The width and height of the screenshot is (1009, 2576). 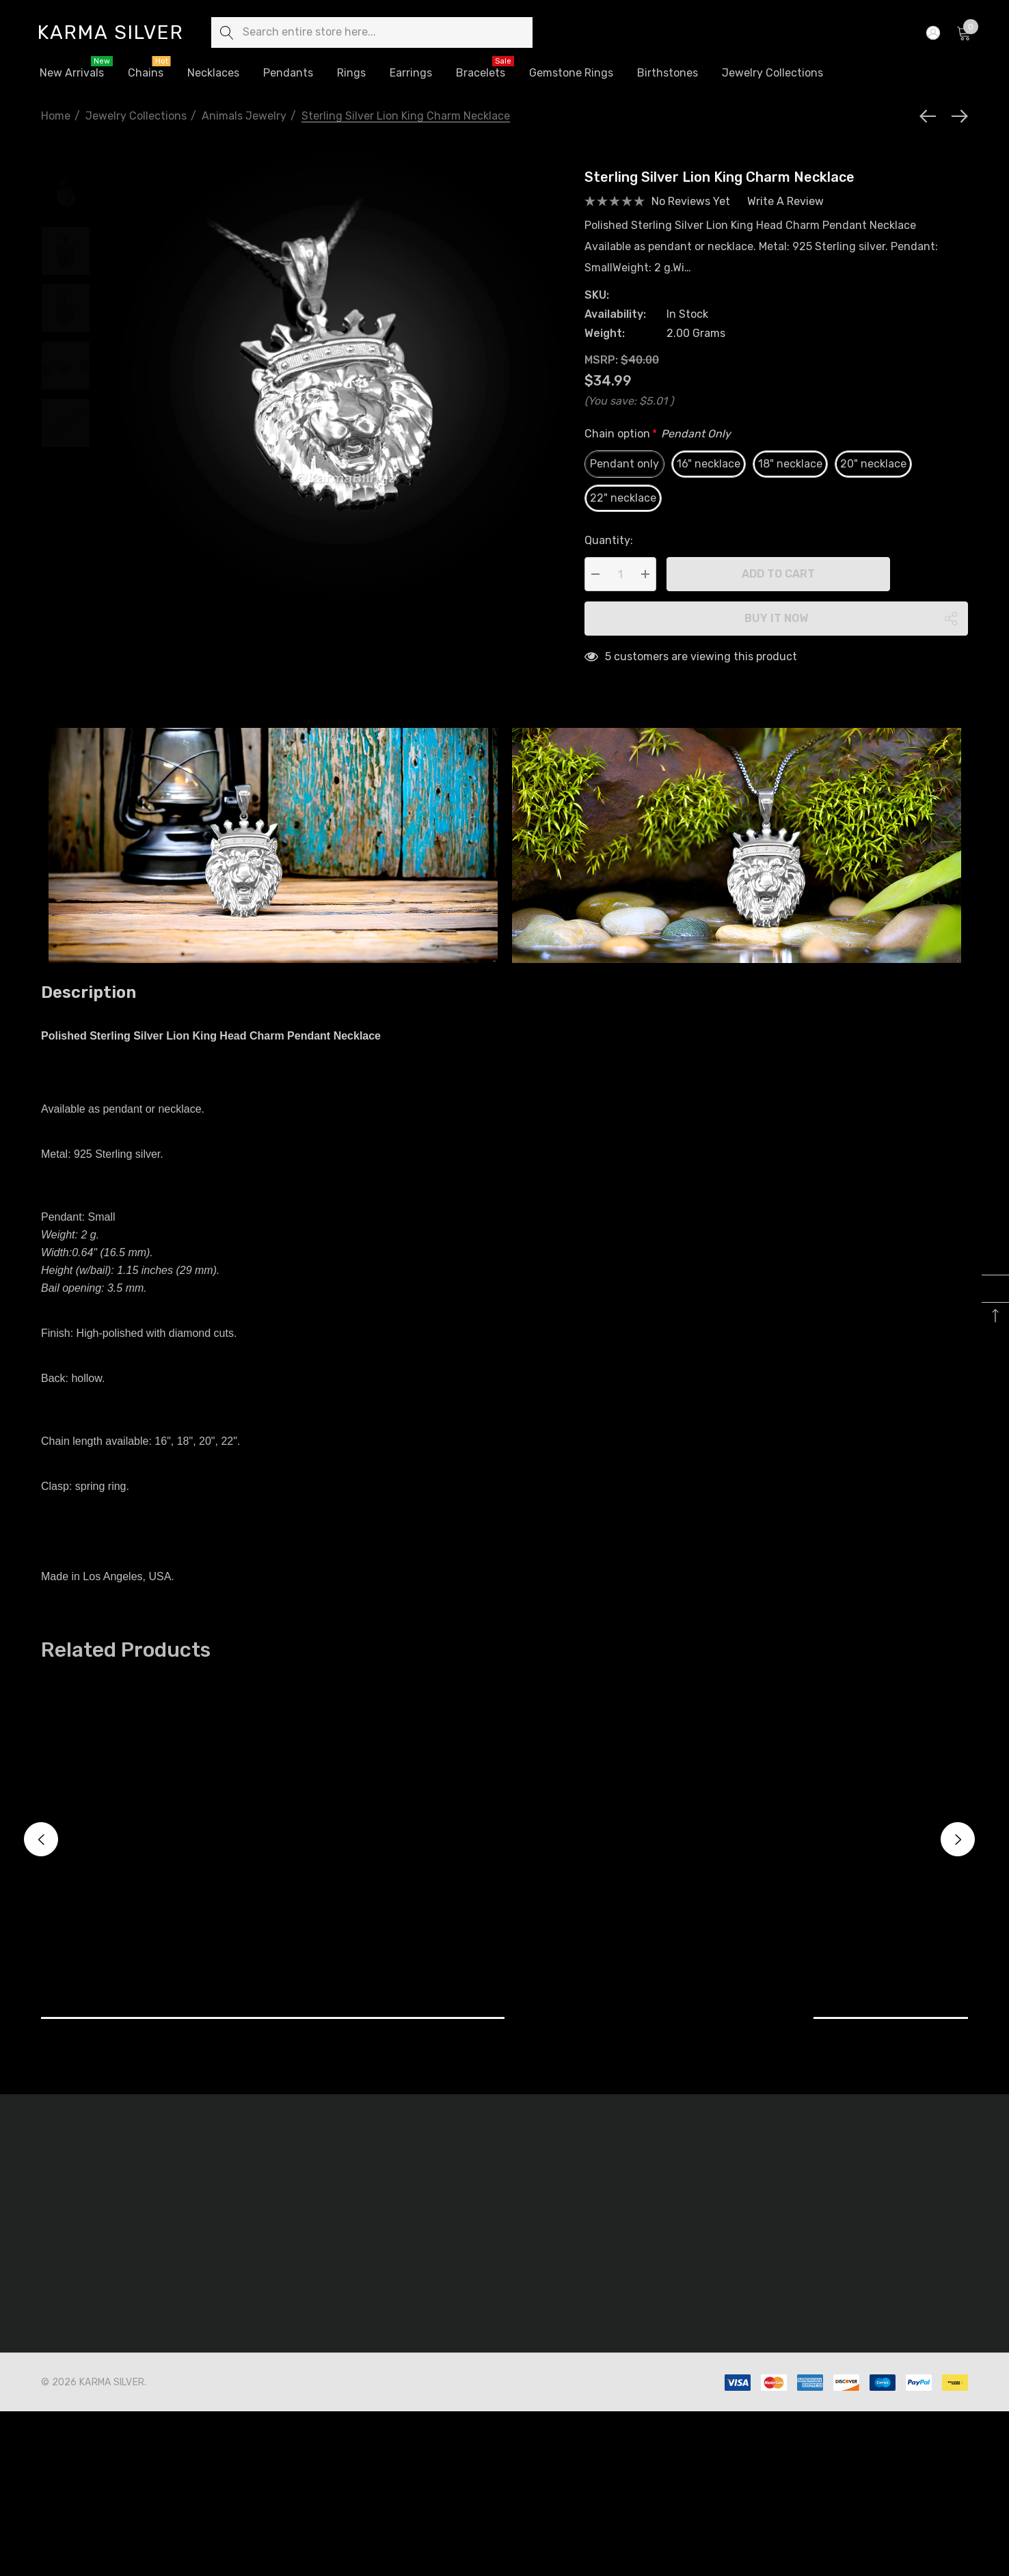 What do you see at coordinates (956, 116) in the screenshot?
I see `[Next]` at bounding box center [956, 116].